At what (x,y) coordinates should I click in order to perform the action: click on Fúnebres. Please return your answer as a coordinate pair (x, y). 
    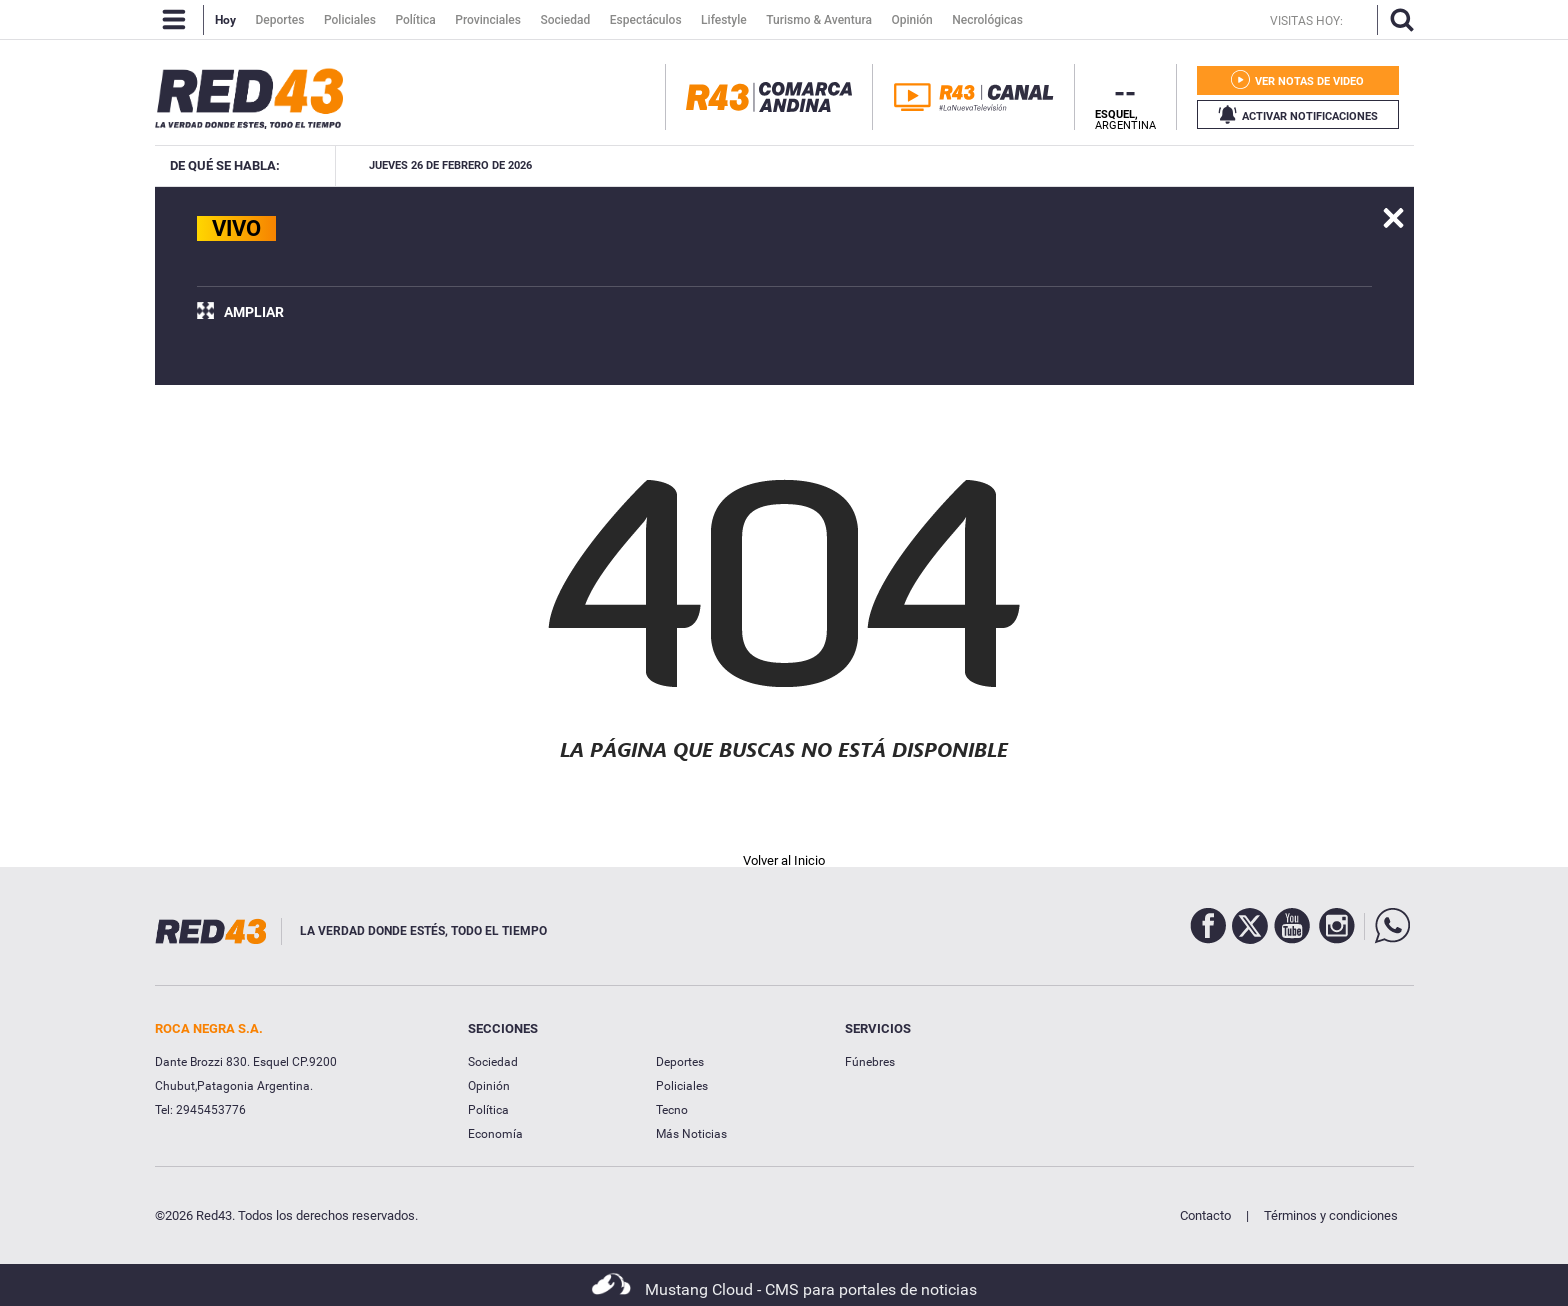
    Looking at the image, I should click on (870, 1062).